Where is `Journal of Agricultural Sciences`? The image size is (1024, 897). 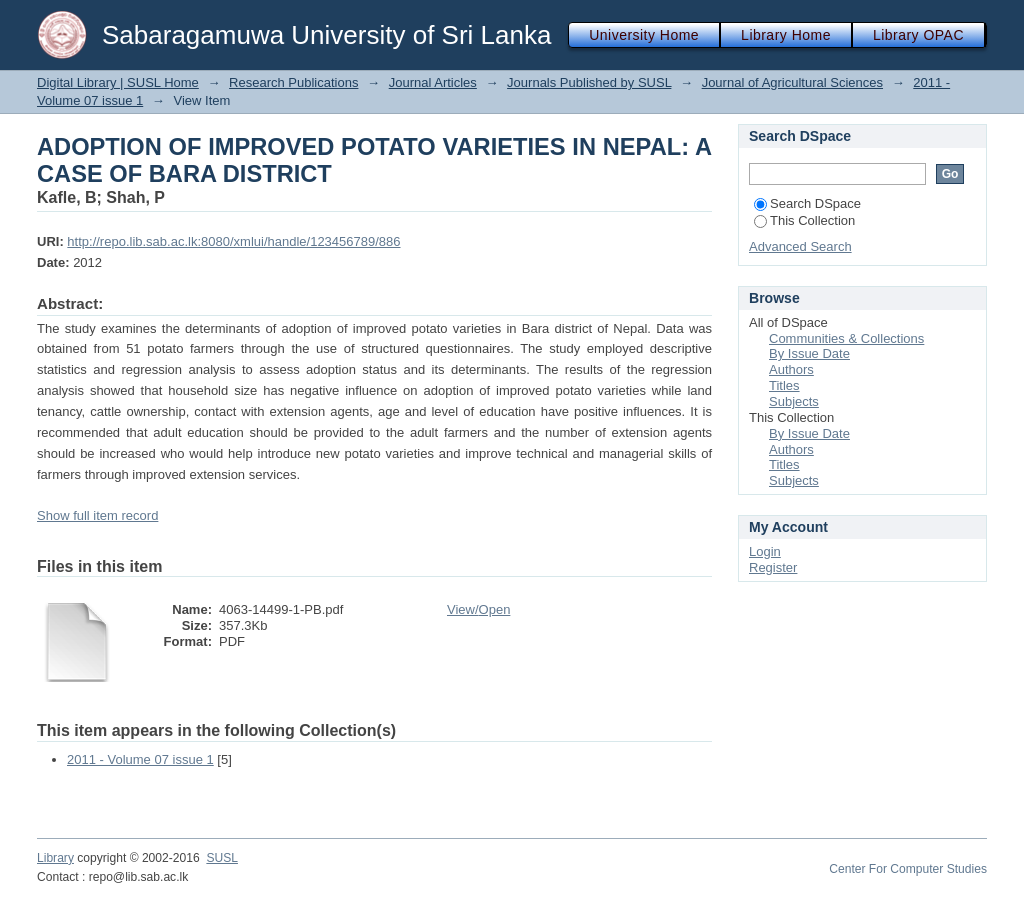 Journal of Agricultural Sciences is located at coordinates (792, 82).